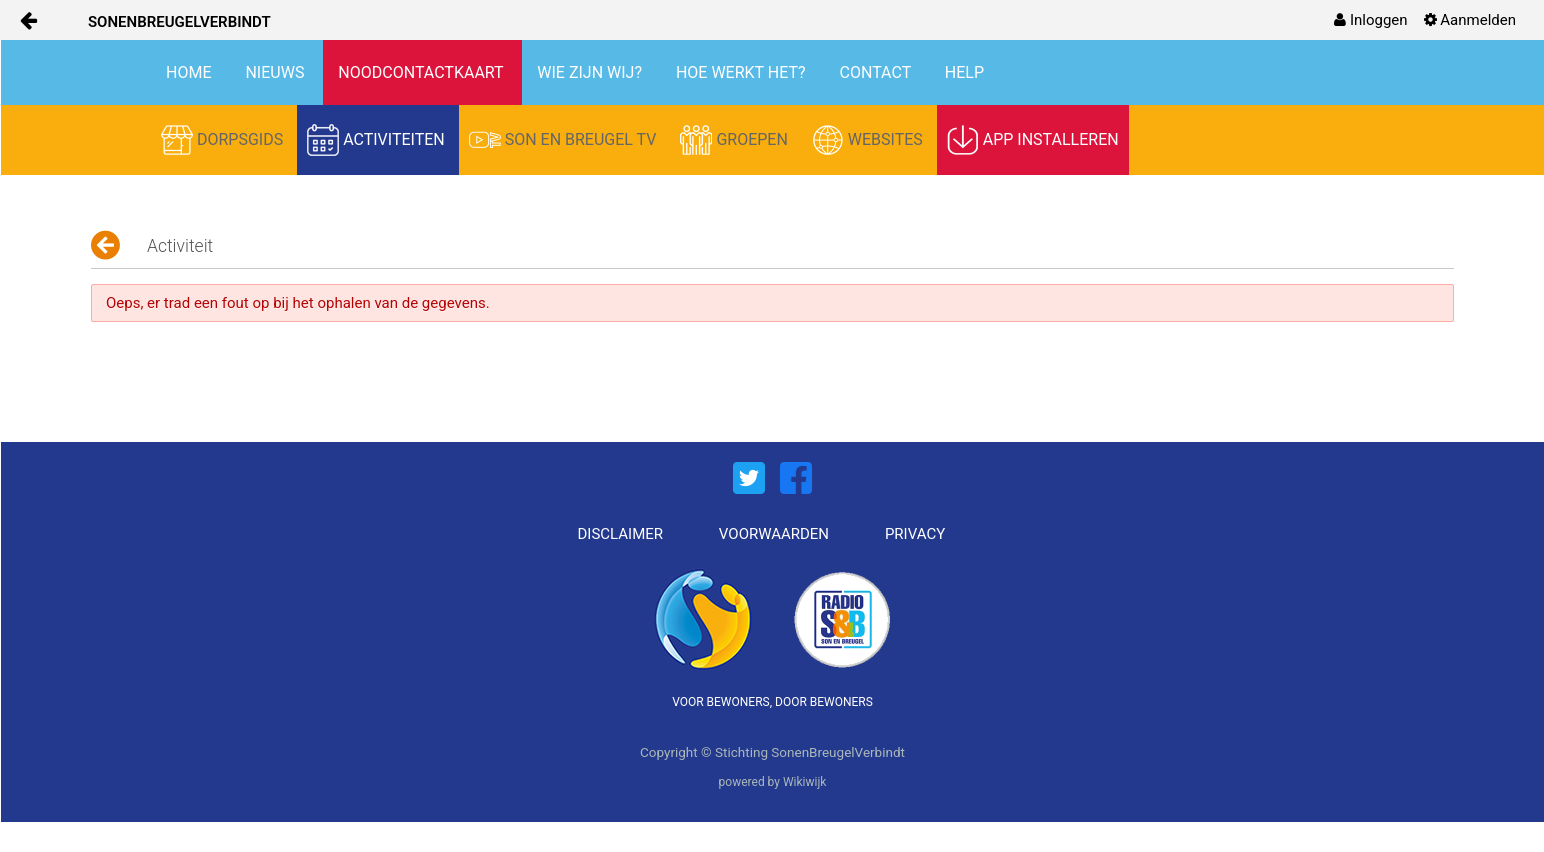 The height and width of the screenshot is (852, 1544). What do you see at coordinates (877, 72) in the screenshot?
I see `CONTACT` at bounding box center [877, 72].